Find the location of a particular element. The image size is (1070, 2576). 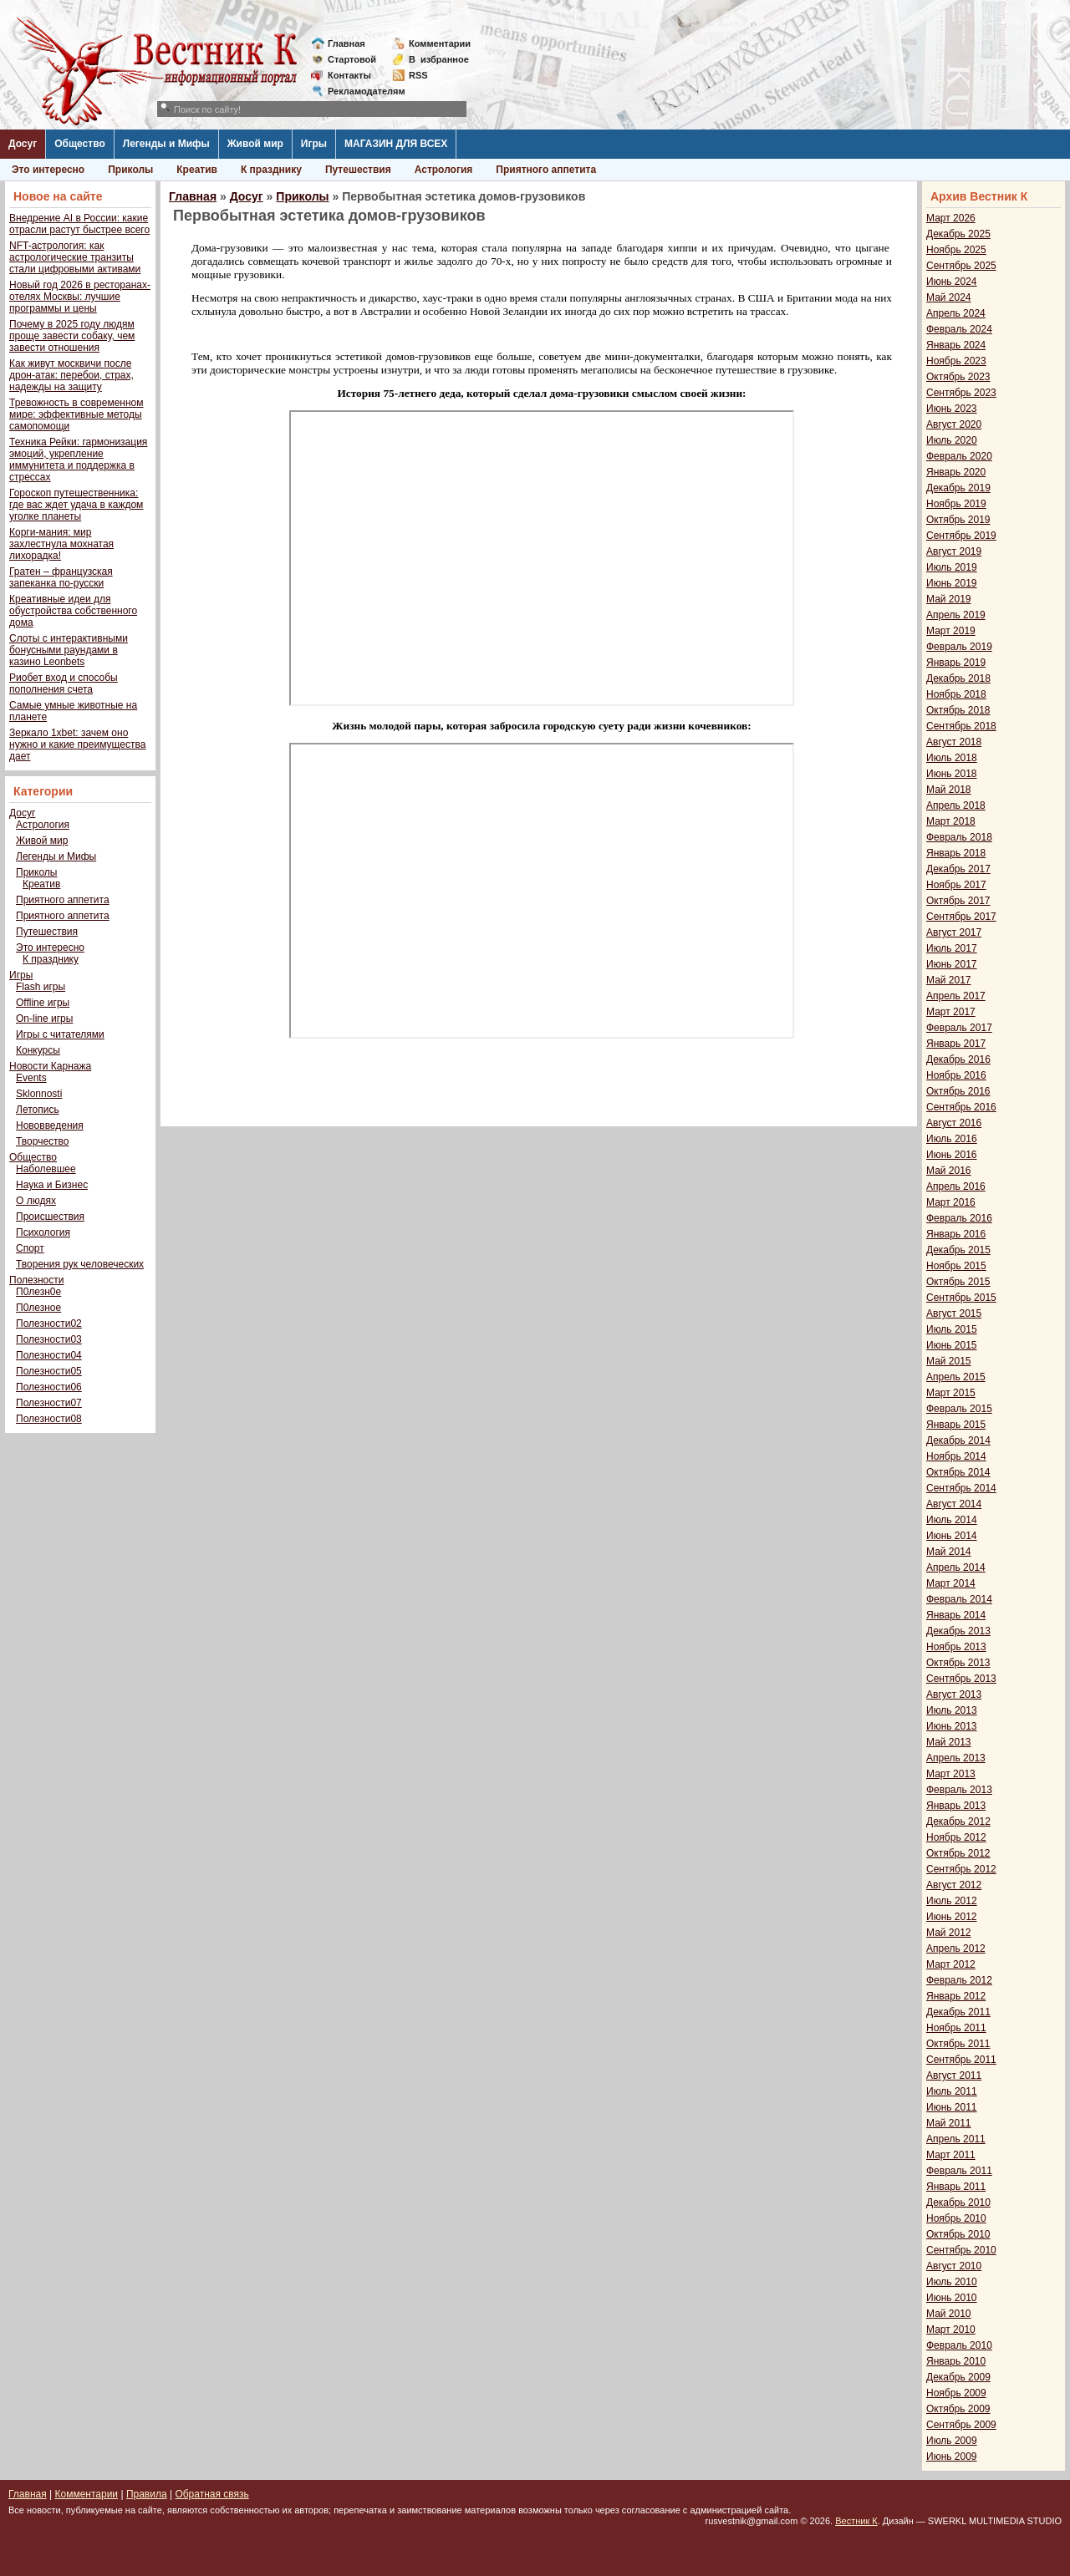

Февраль 2024 is located at coordinates (959, 329).